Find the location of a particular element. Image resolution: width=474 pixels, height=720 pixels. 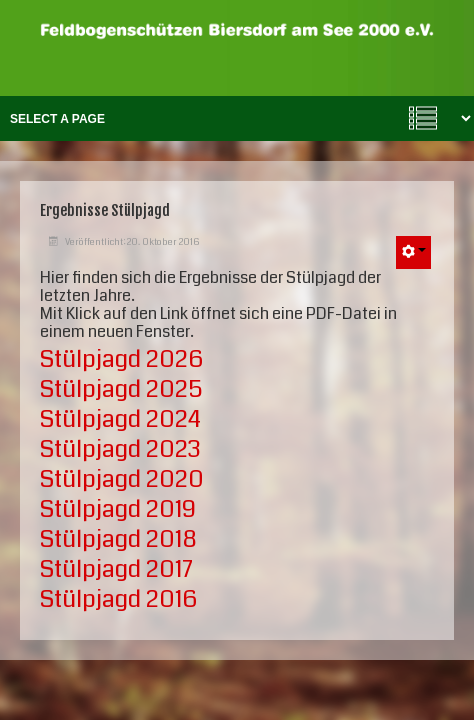

Stülpjagd 2025 is located at coordinates (121, 389).